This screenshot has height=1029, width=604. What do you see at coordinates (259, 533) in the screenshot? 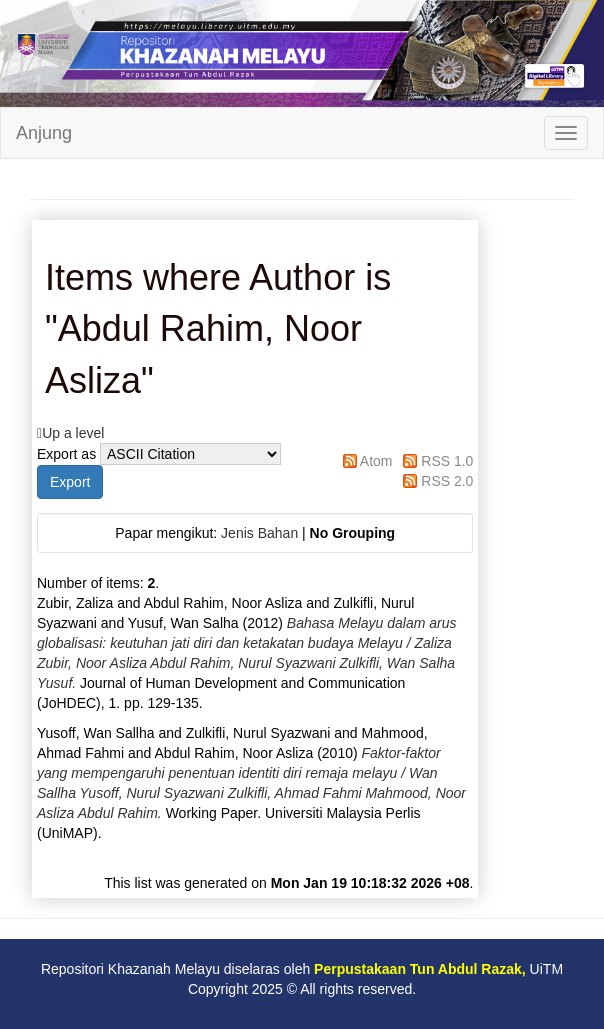
I see `Jenis Bahan` at bounding box center [259, 533].